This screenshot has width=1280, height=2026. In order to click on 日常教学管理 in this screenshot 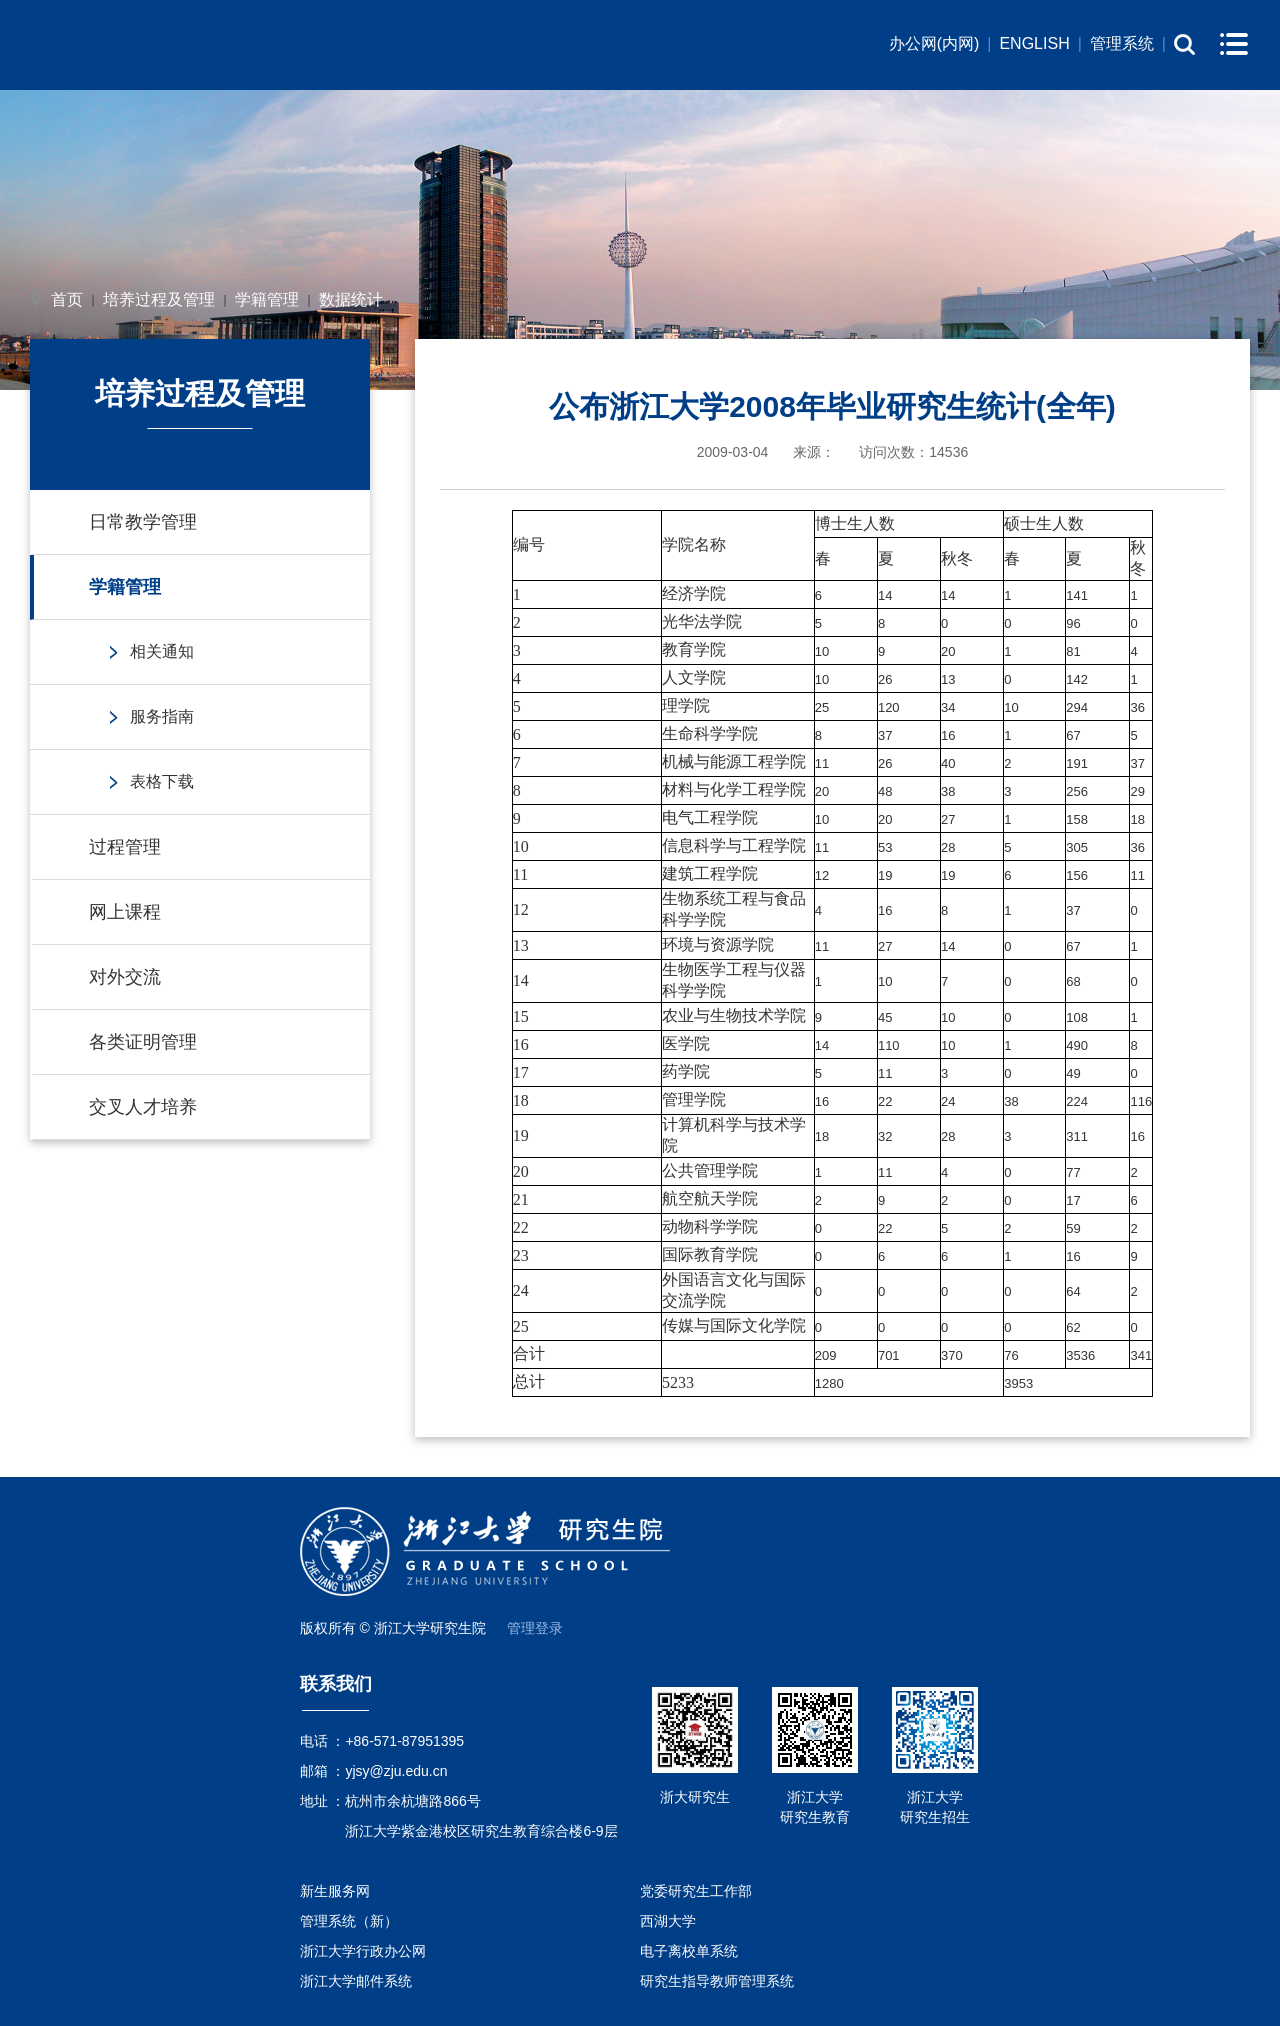, I will do `click(143, 522)`.